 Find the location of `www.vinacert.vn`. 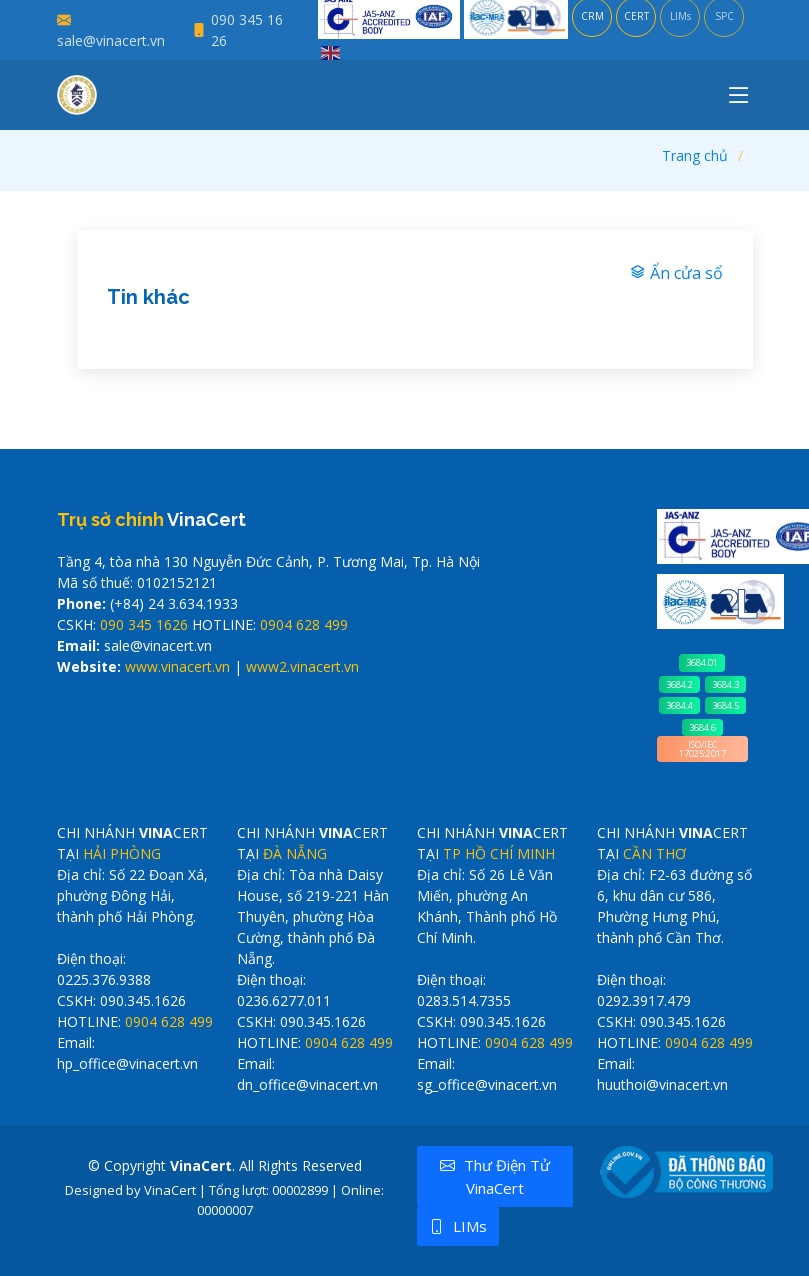

www.vinacert.vn is located at coordinates (177, 666).